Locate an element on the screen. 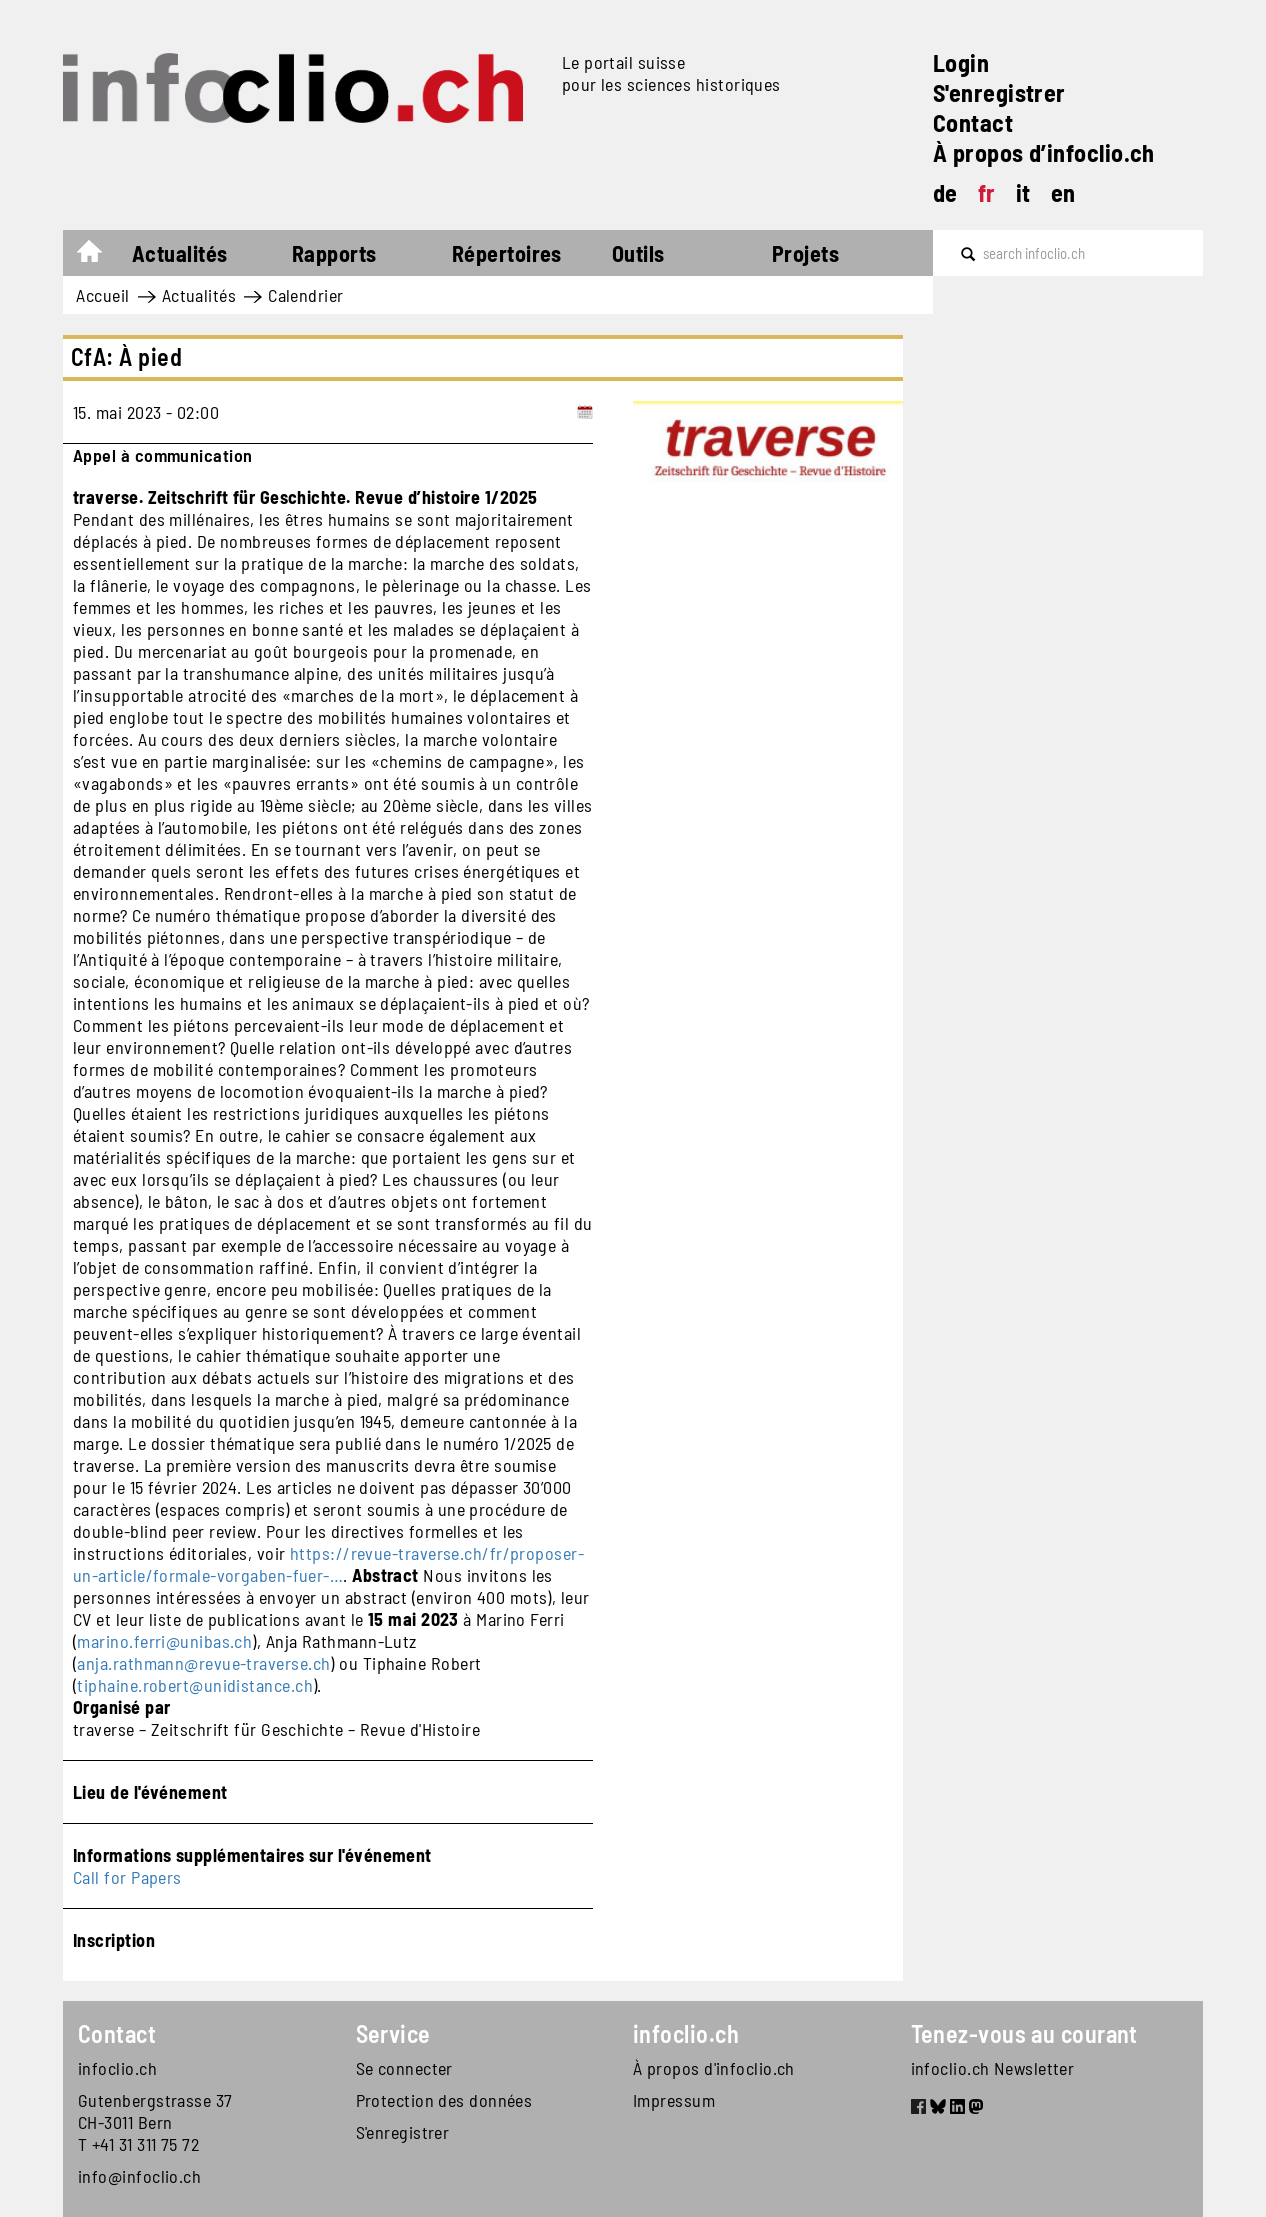  en is located at coordinates (1063, 192).